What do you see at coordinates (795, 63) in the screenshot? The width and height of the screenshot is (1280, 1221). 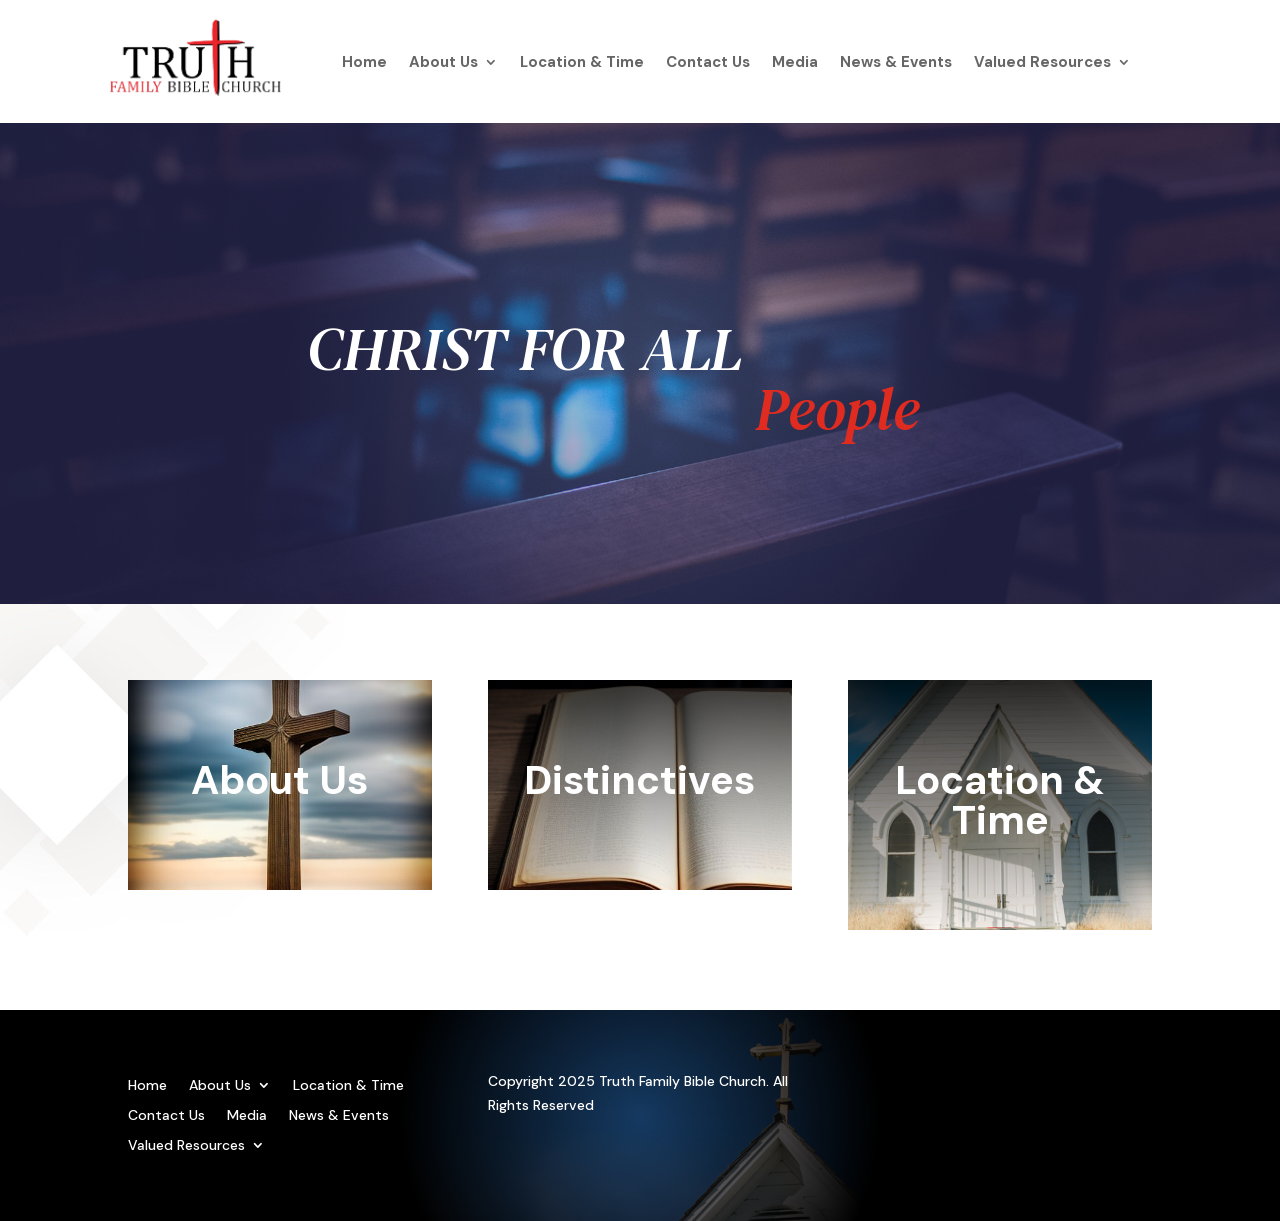 I see `Media` at bounding box center [795, 63].